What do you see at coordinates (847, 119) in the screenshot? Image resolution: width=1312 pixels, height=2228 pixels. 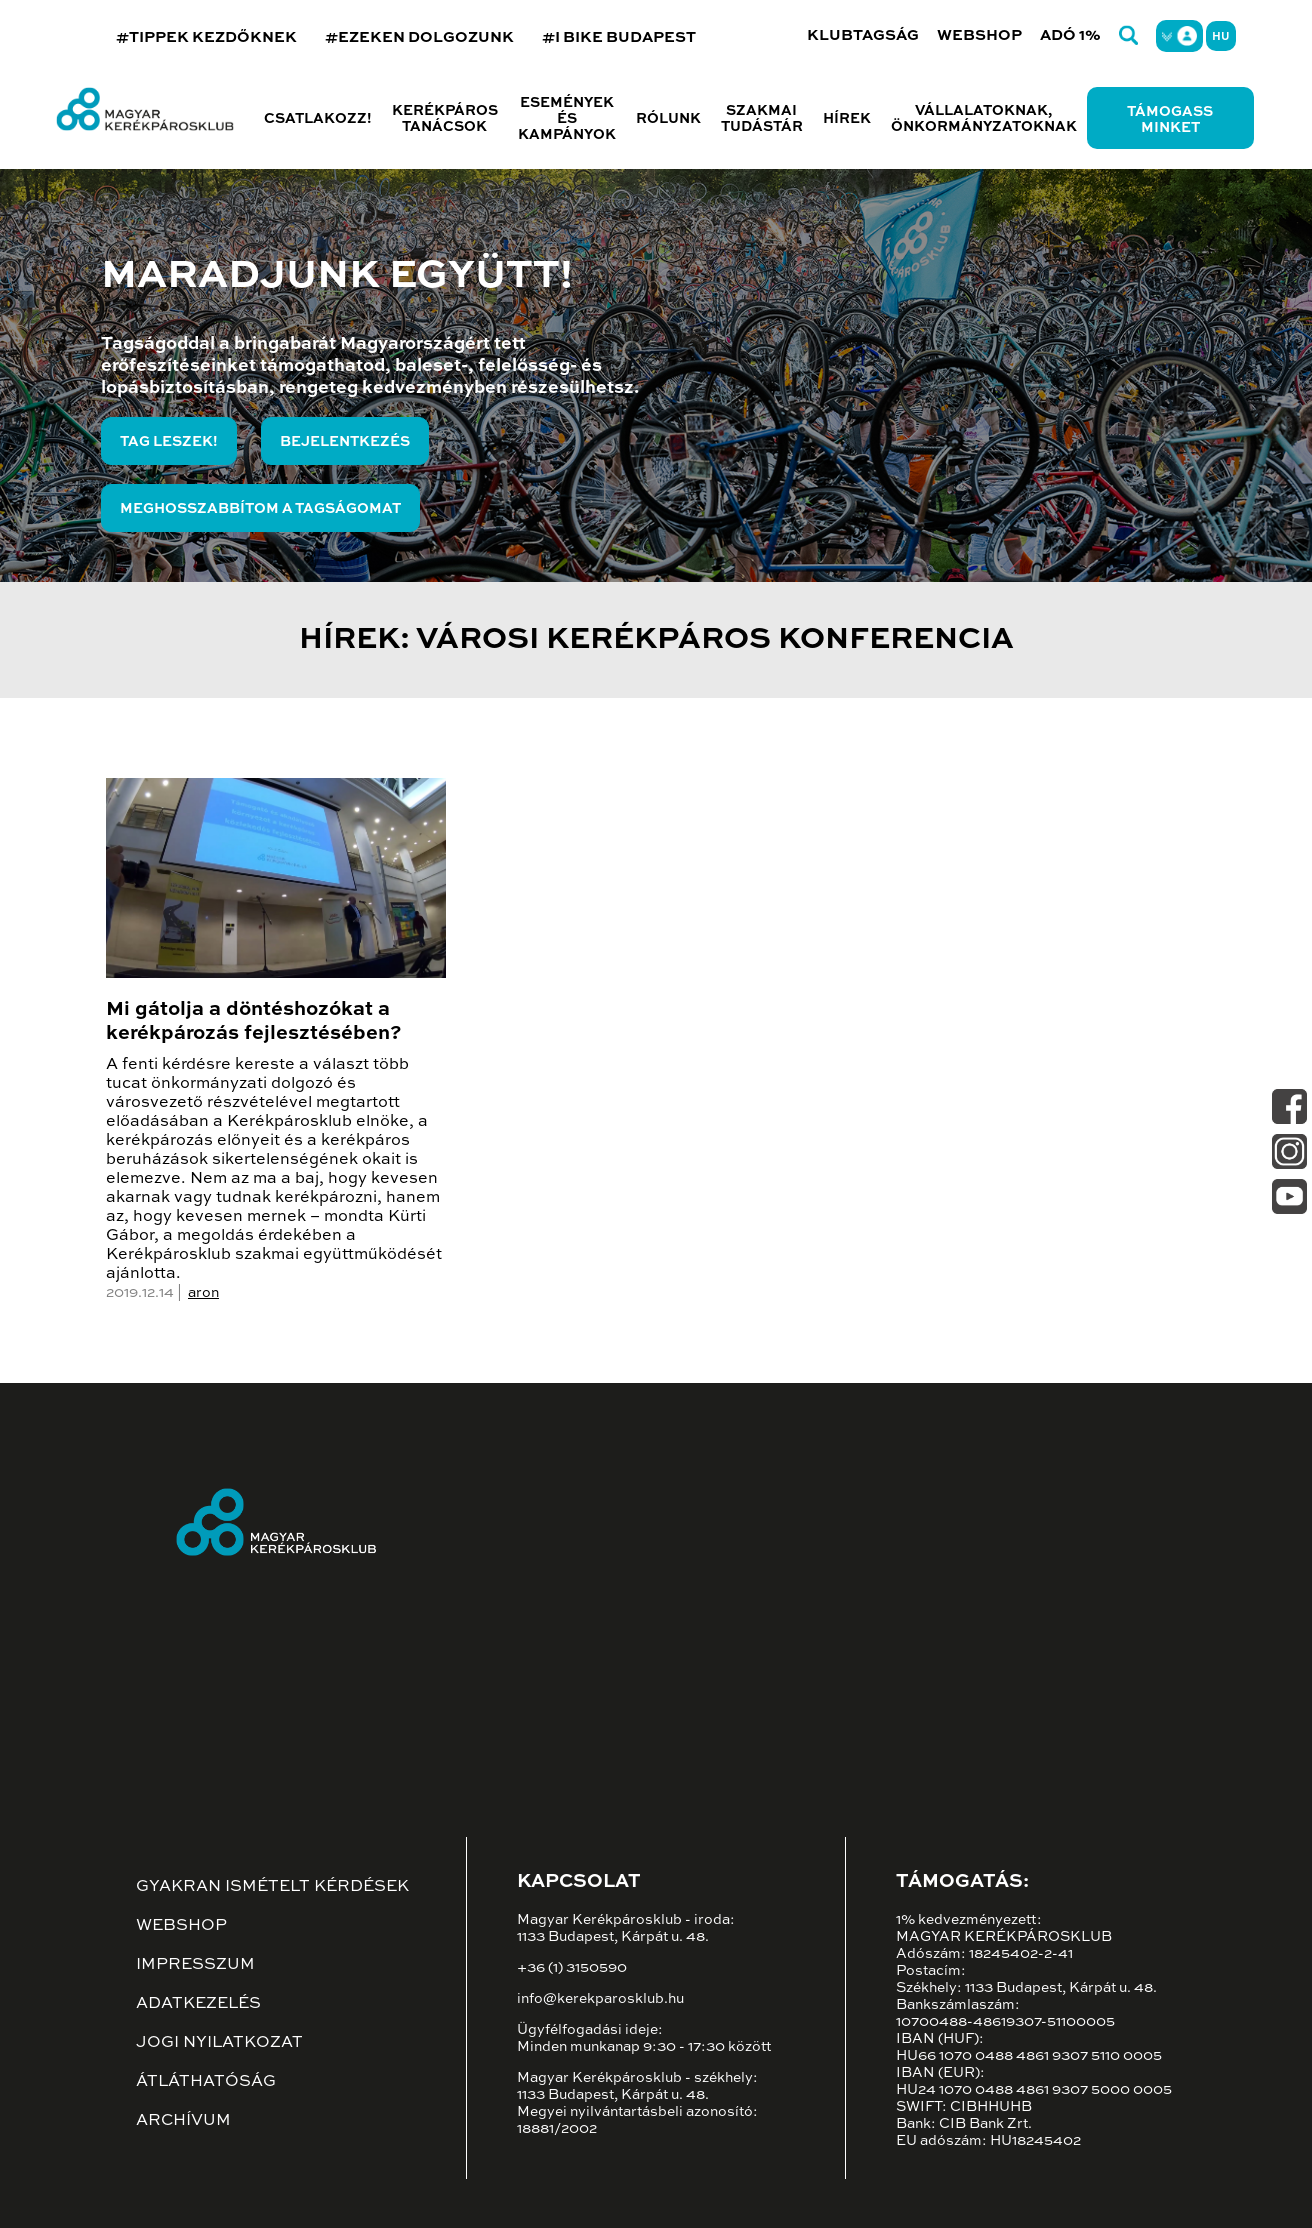 I see `Hírek` at bounding box center [847, 119].